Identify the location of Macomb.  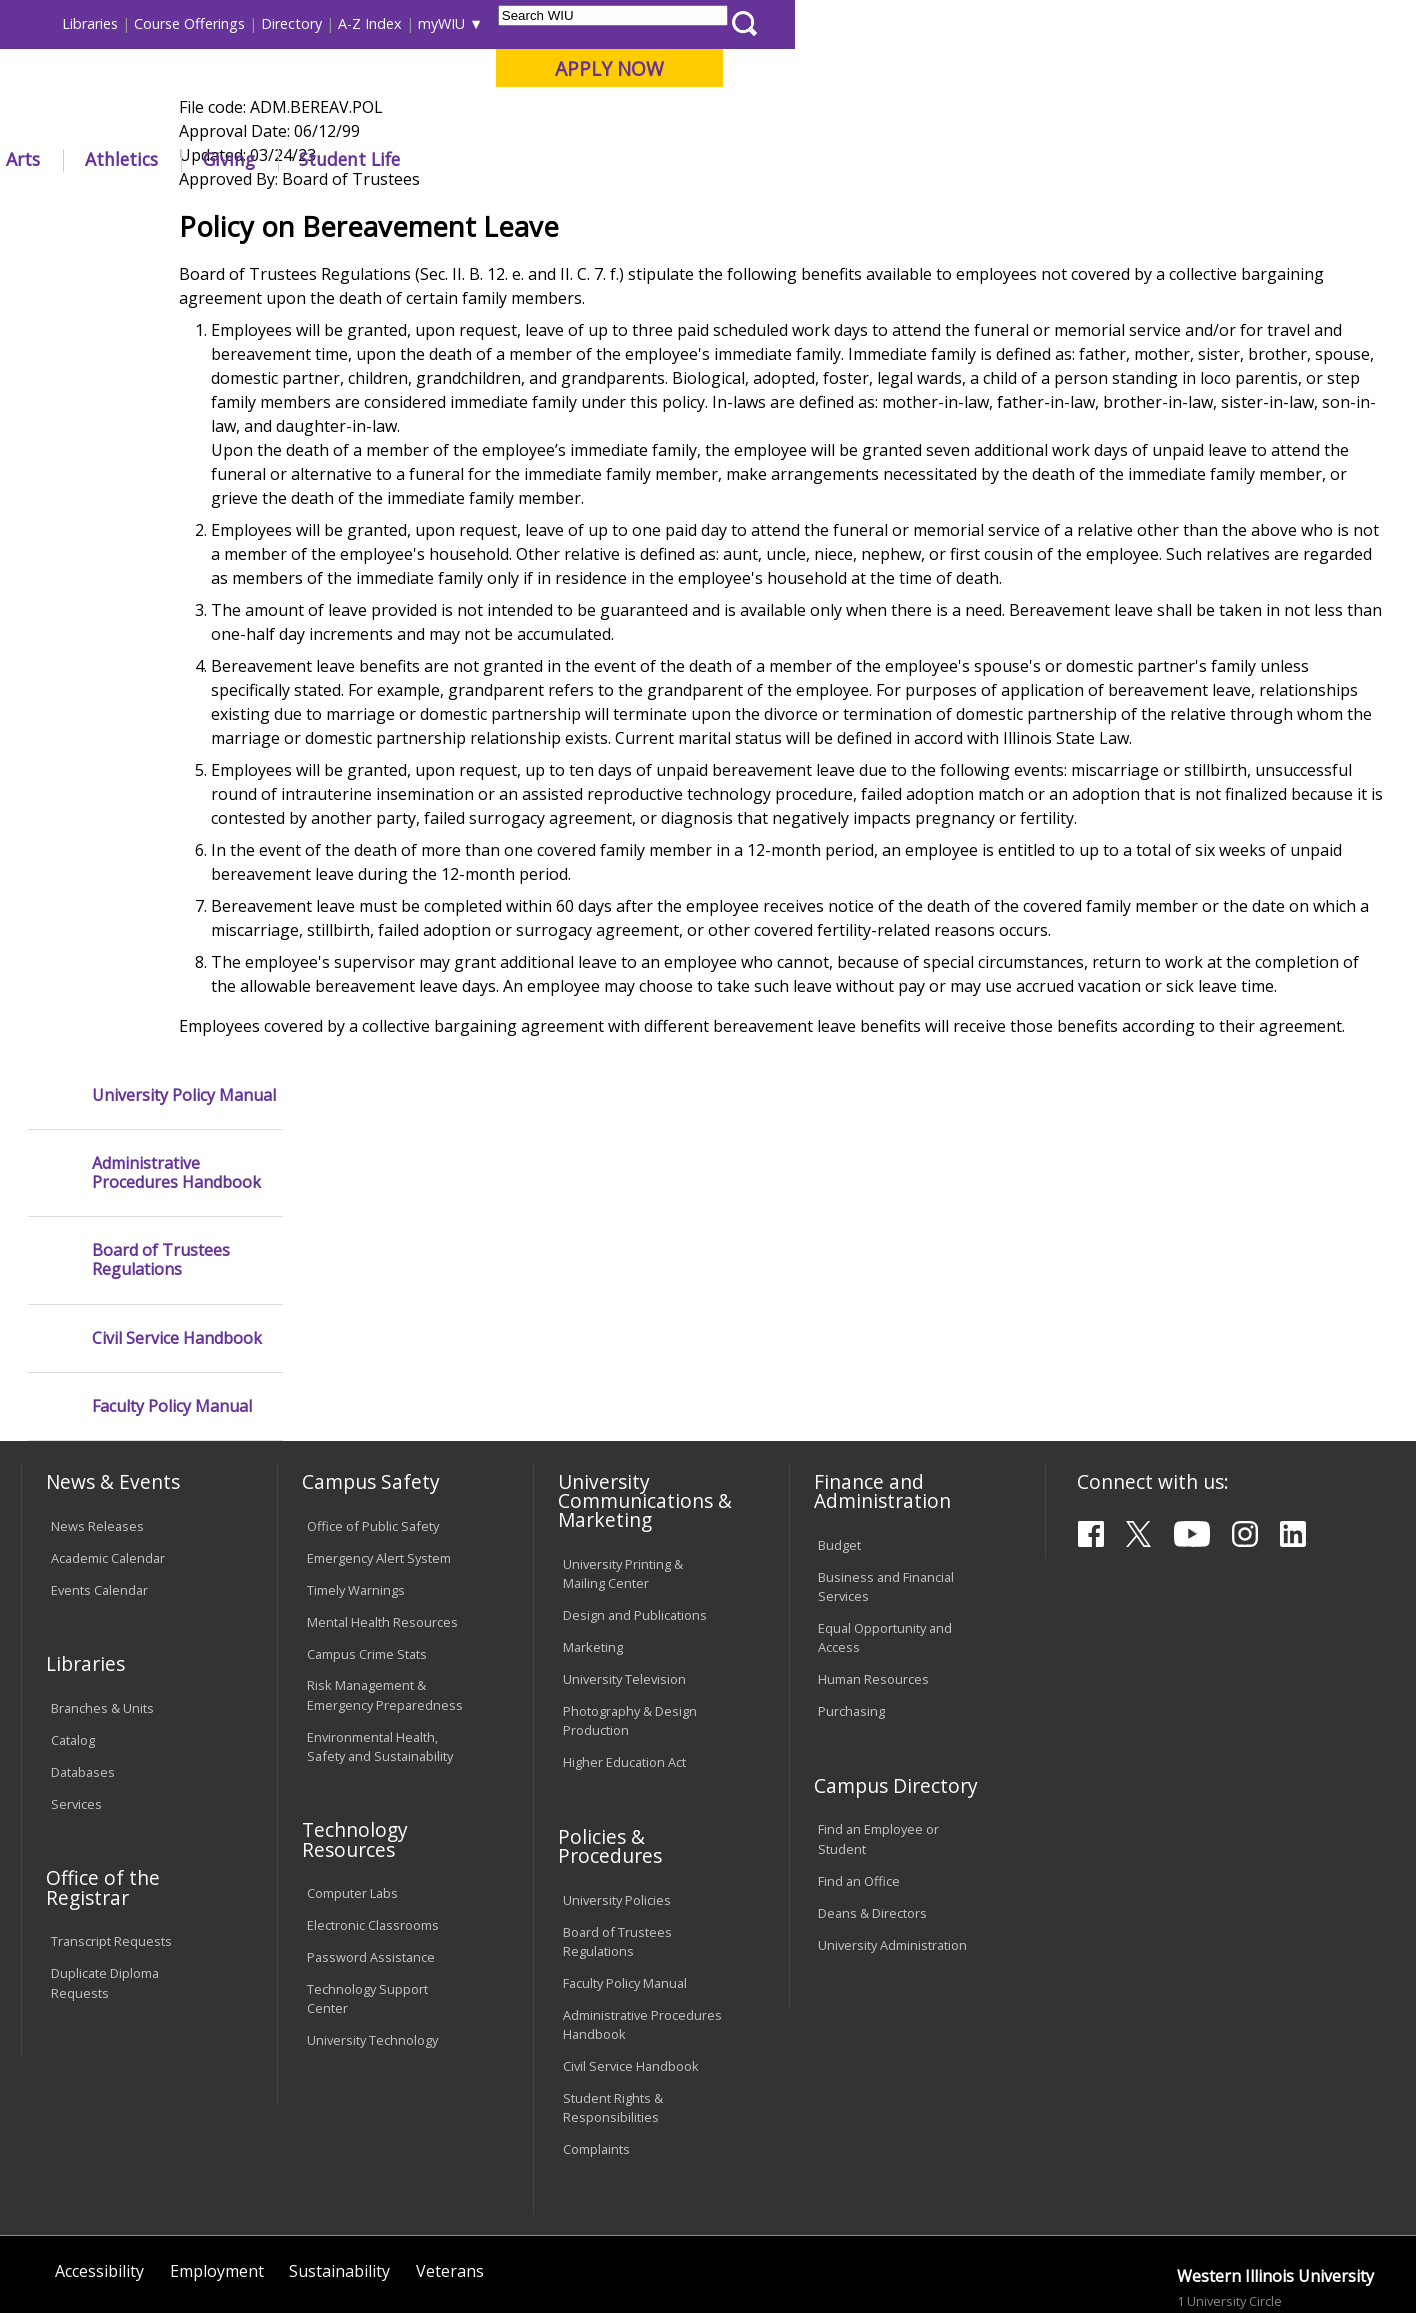
(388, 119).